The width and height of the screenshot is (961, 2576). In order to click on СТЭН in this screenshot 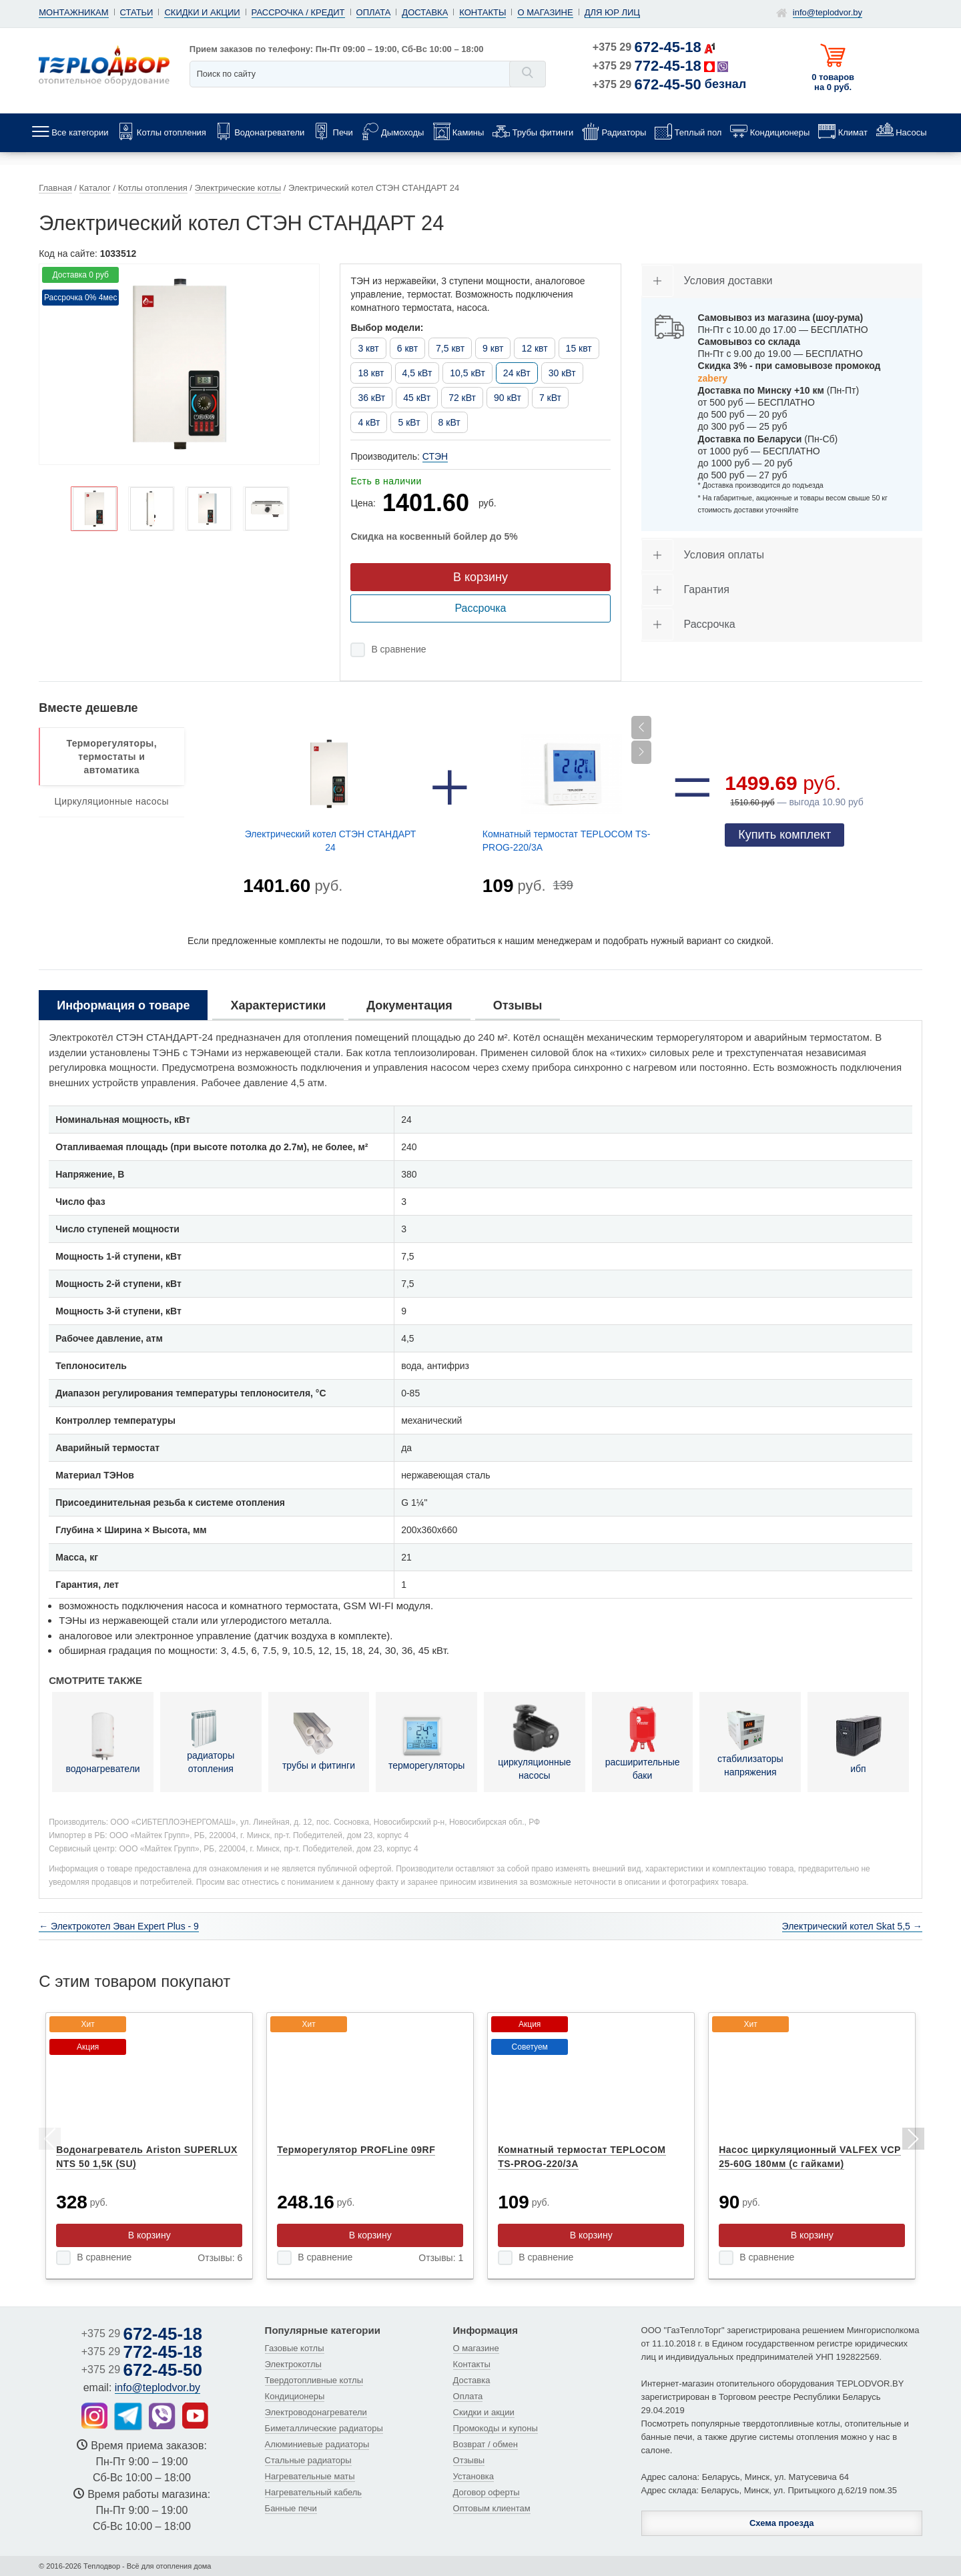, I will do `click(435, 456)`.